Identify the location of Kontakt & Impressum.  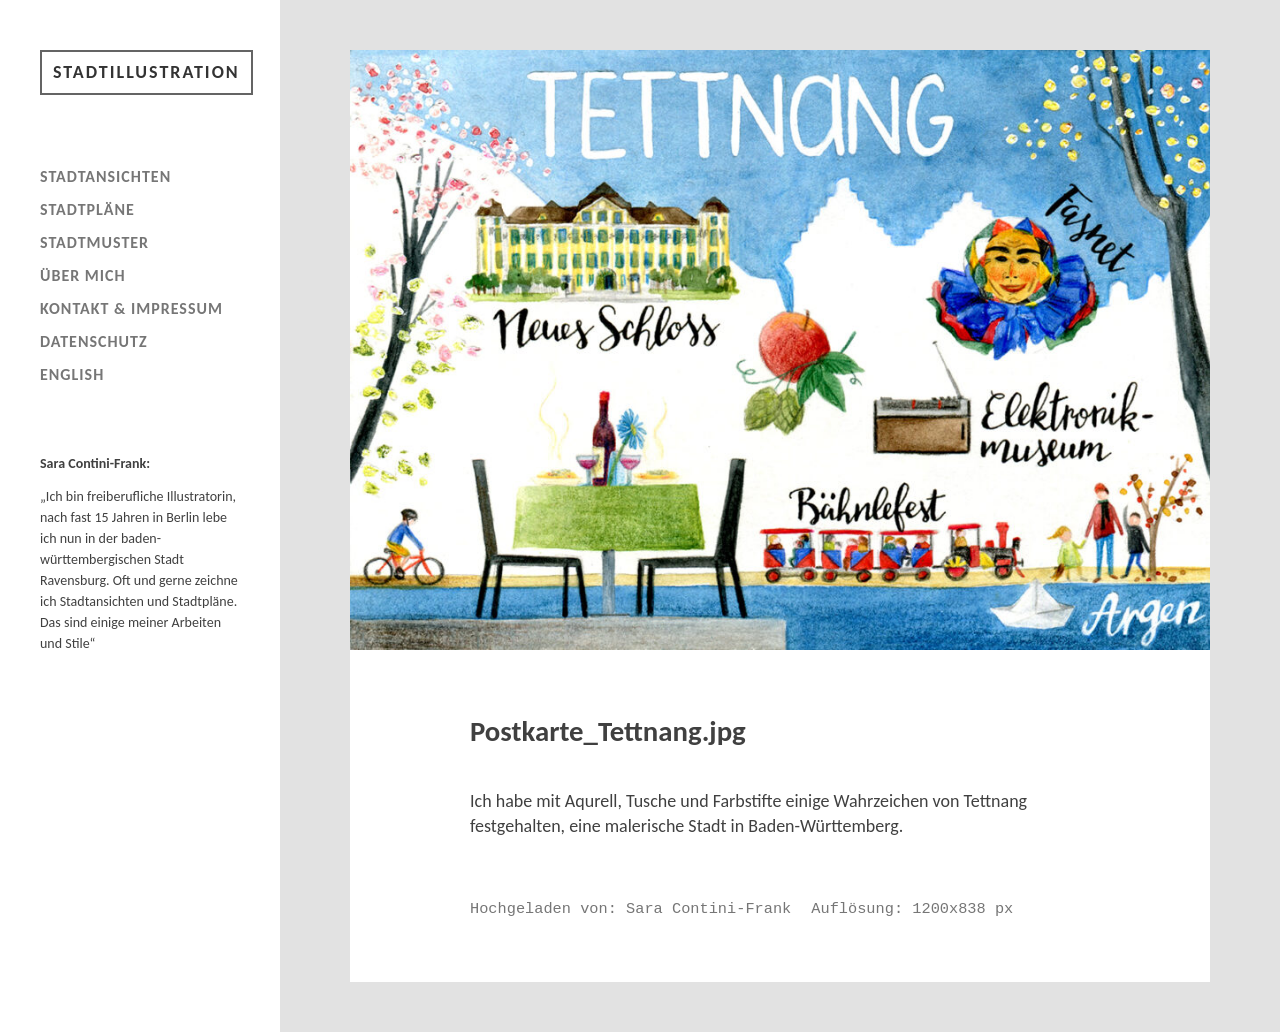
(131, 308).